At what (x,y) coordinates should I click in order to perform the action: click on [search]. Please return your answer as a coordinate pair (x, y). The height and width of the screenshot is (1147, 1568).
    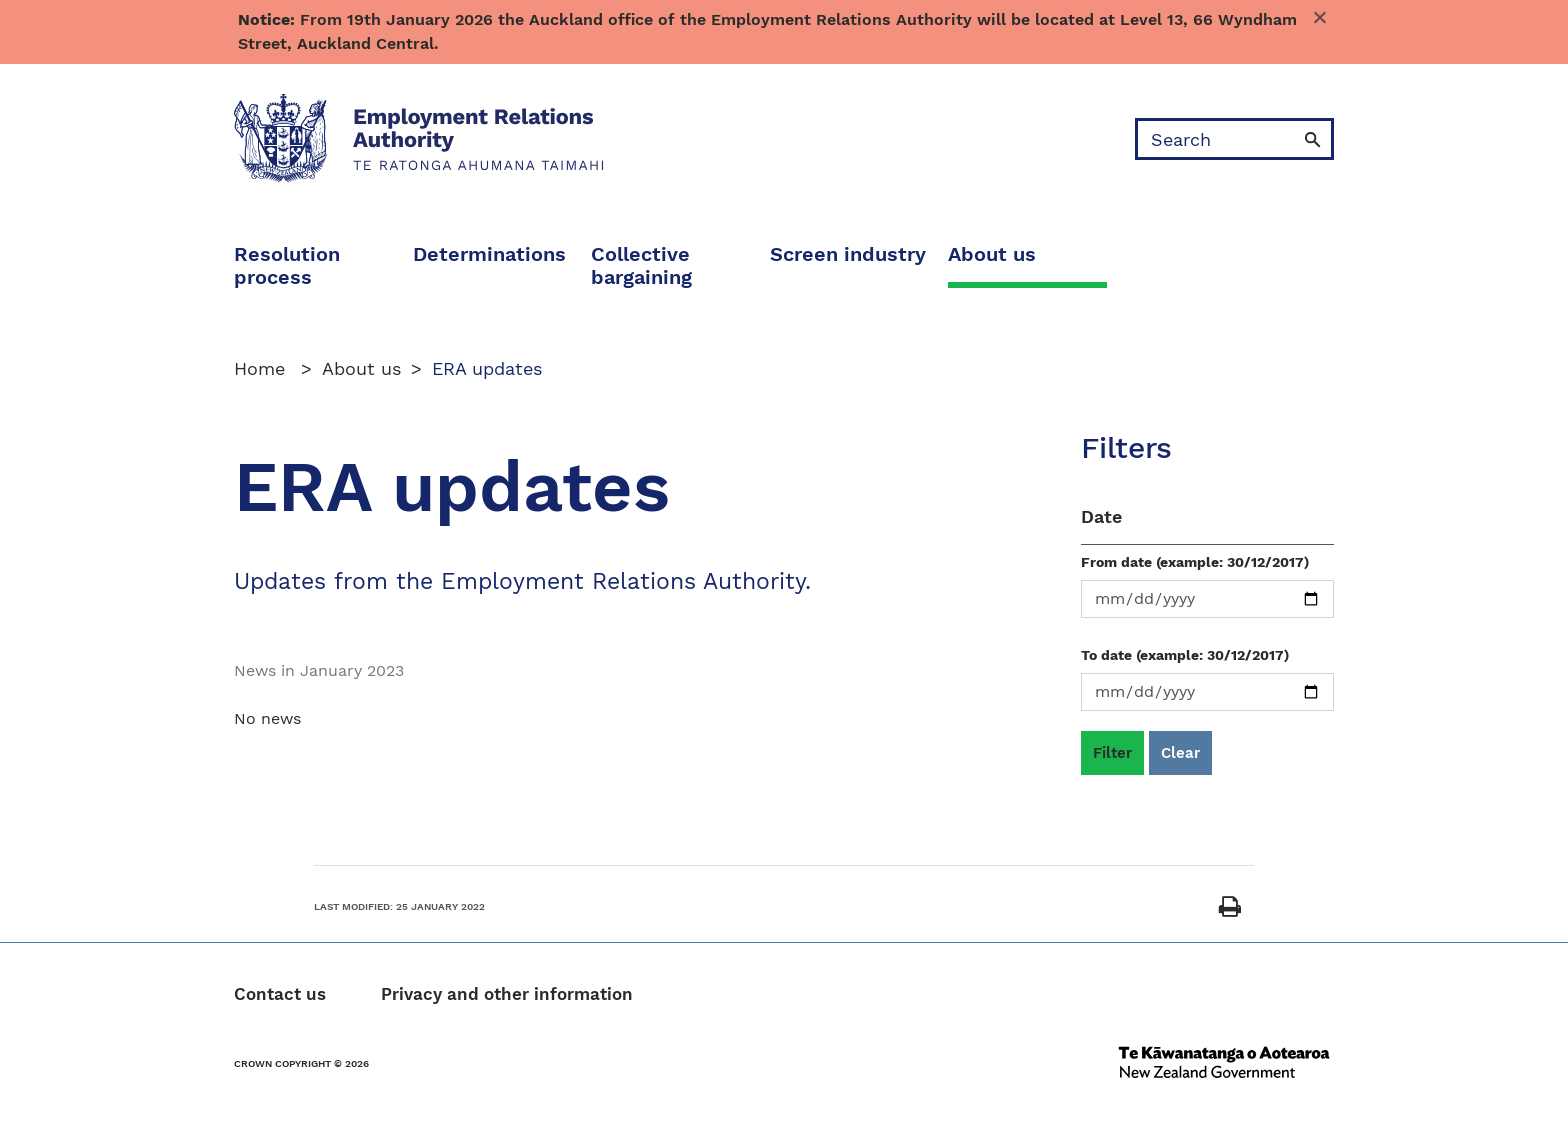
    Looking at the image, I should click on (1215, 139).